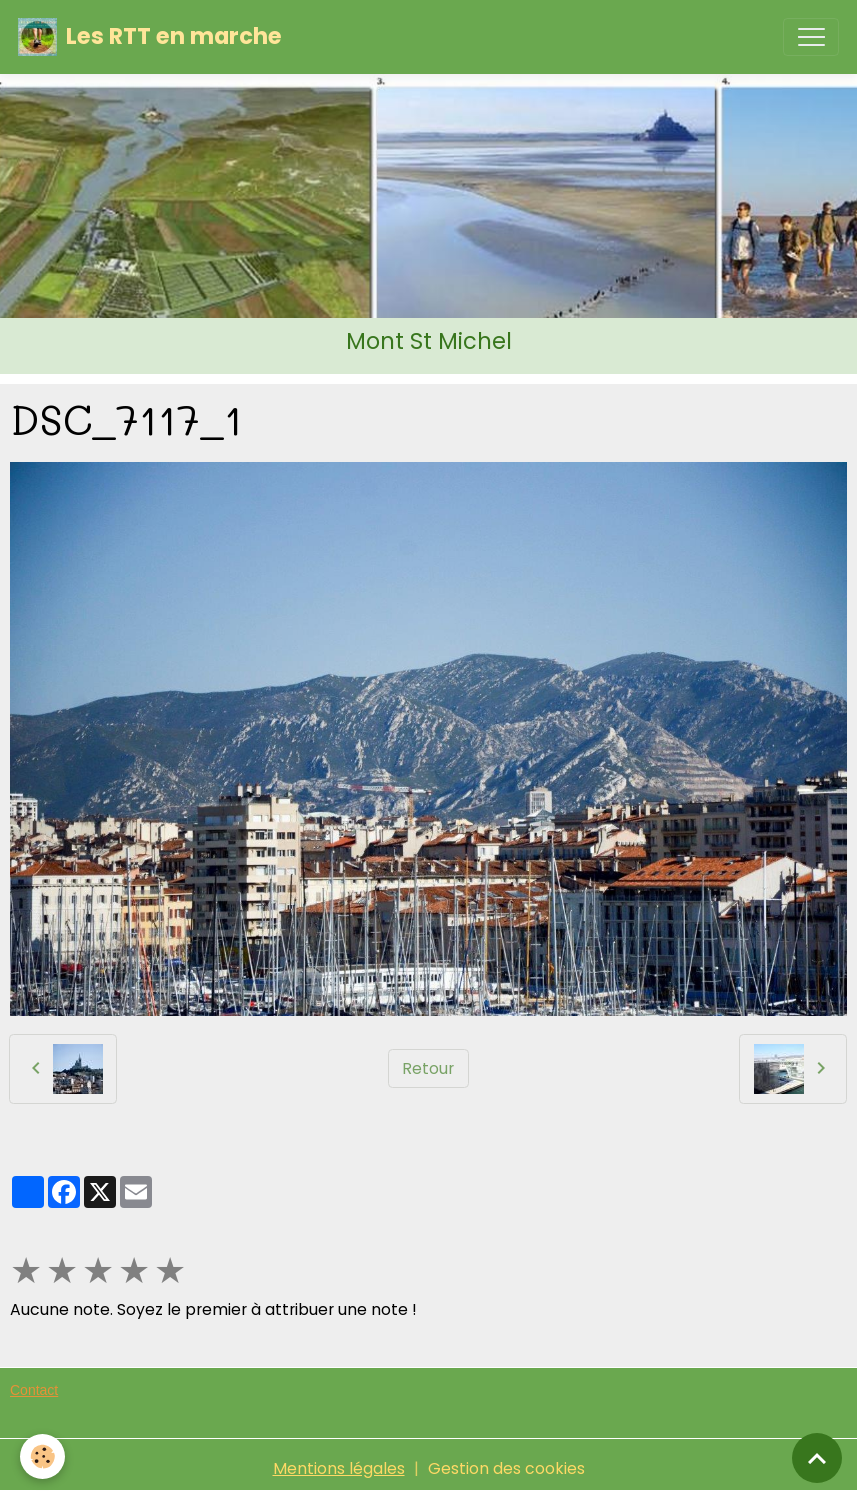  What do you see at coordinates (150, 37) in the screenshot?
I see `[brand]` at bounding box center [150, 37].